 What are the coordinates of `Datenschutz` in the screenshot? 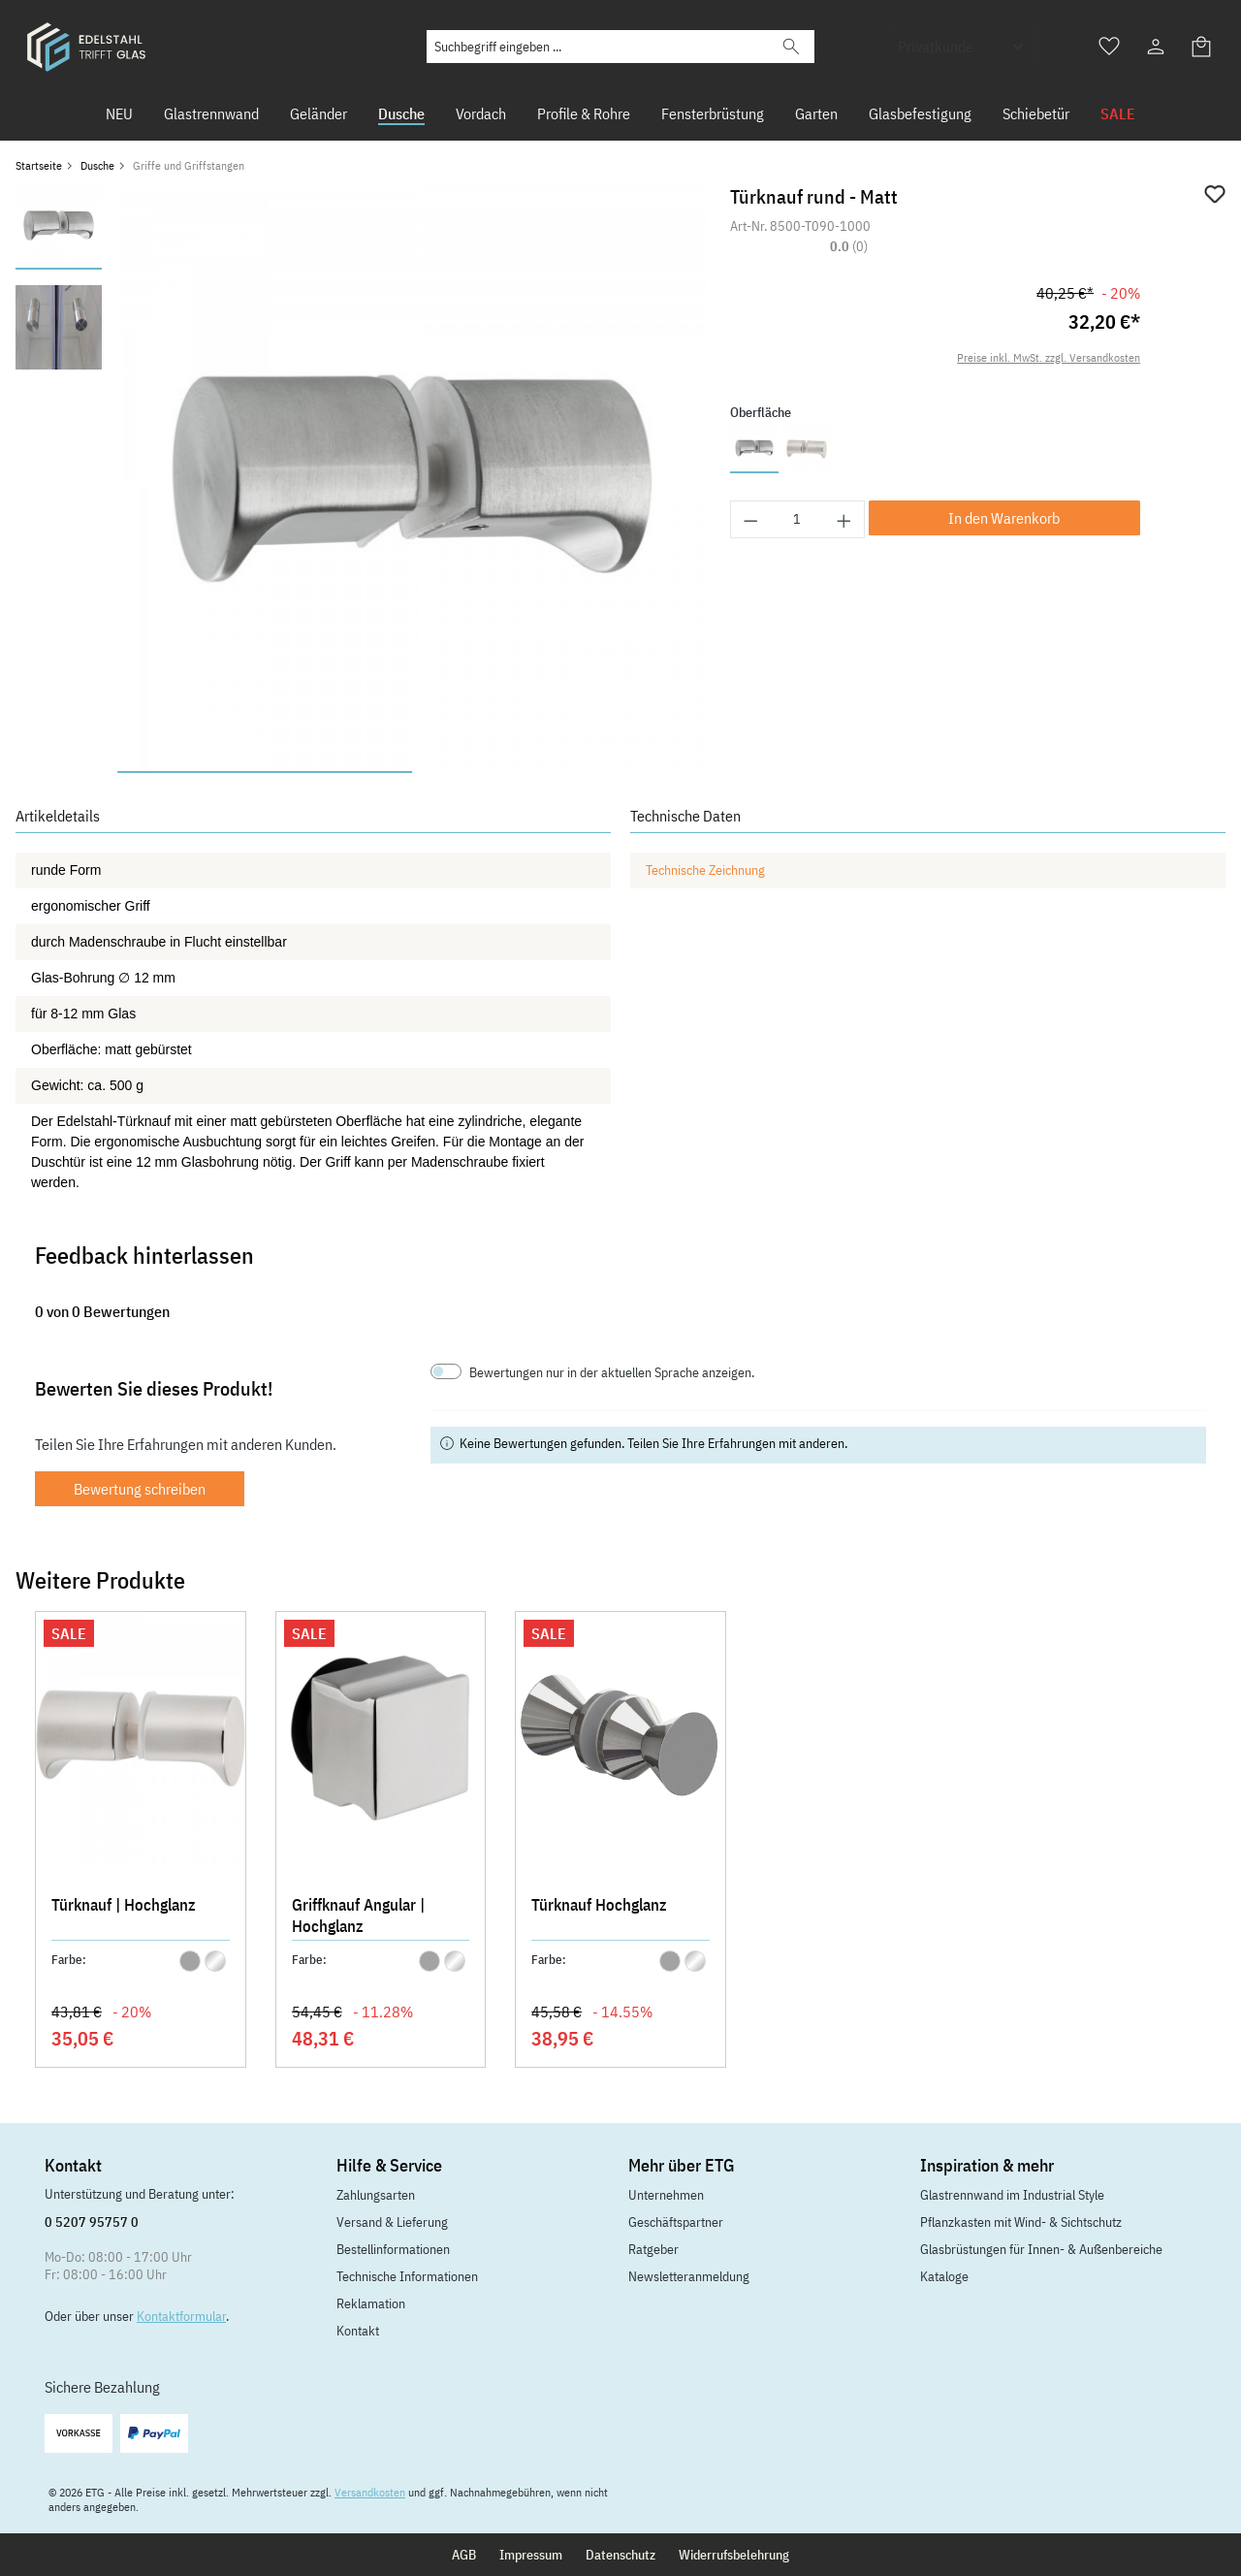 It's located at (620, 2554).